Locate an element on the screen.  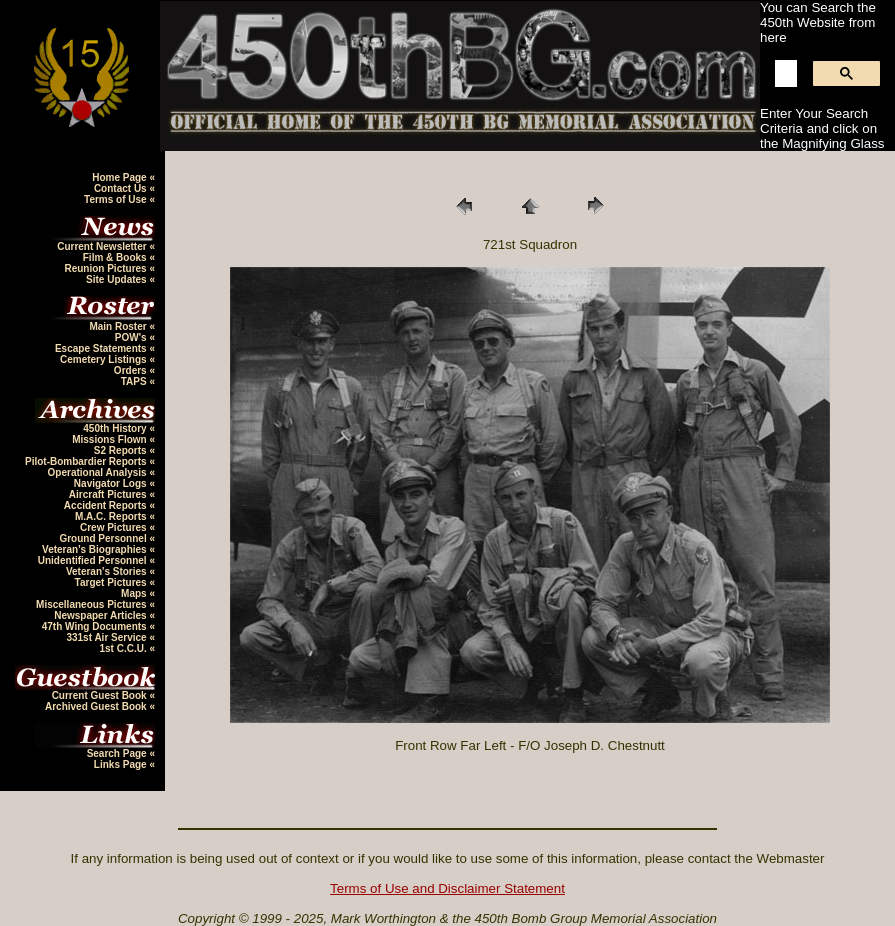
Target Pictures is located at coordinates (112, 582).